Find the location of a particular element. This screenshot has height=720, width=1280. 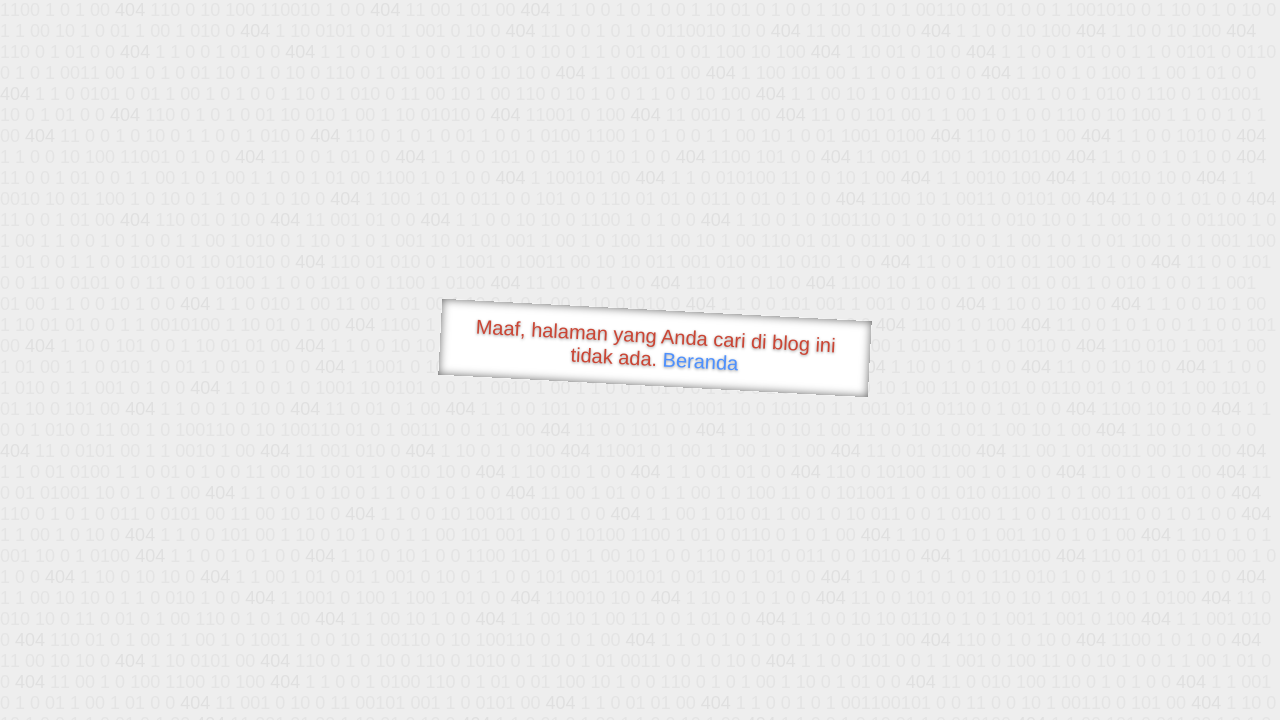

Beranda is located at coordinates (700, 361).